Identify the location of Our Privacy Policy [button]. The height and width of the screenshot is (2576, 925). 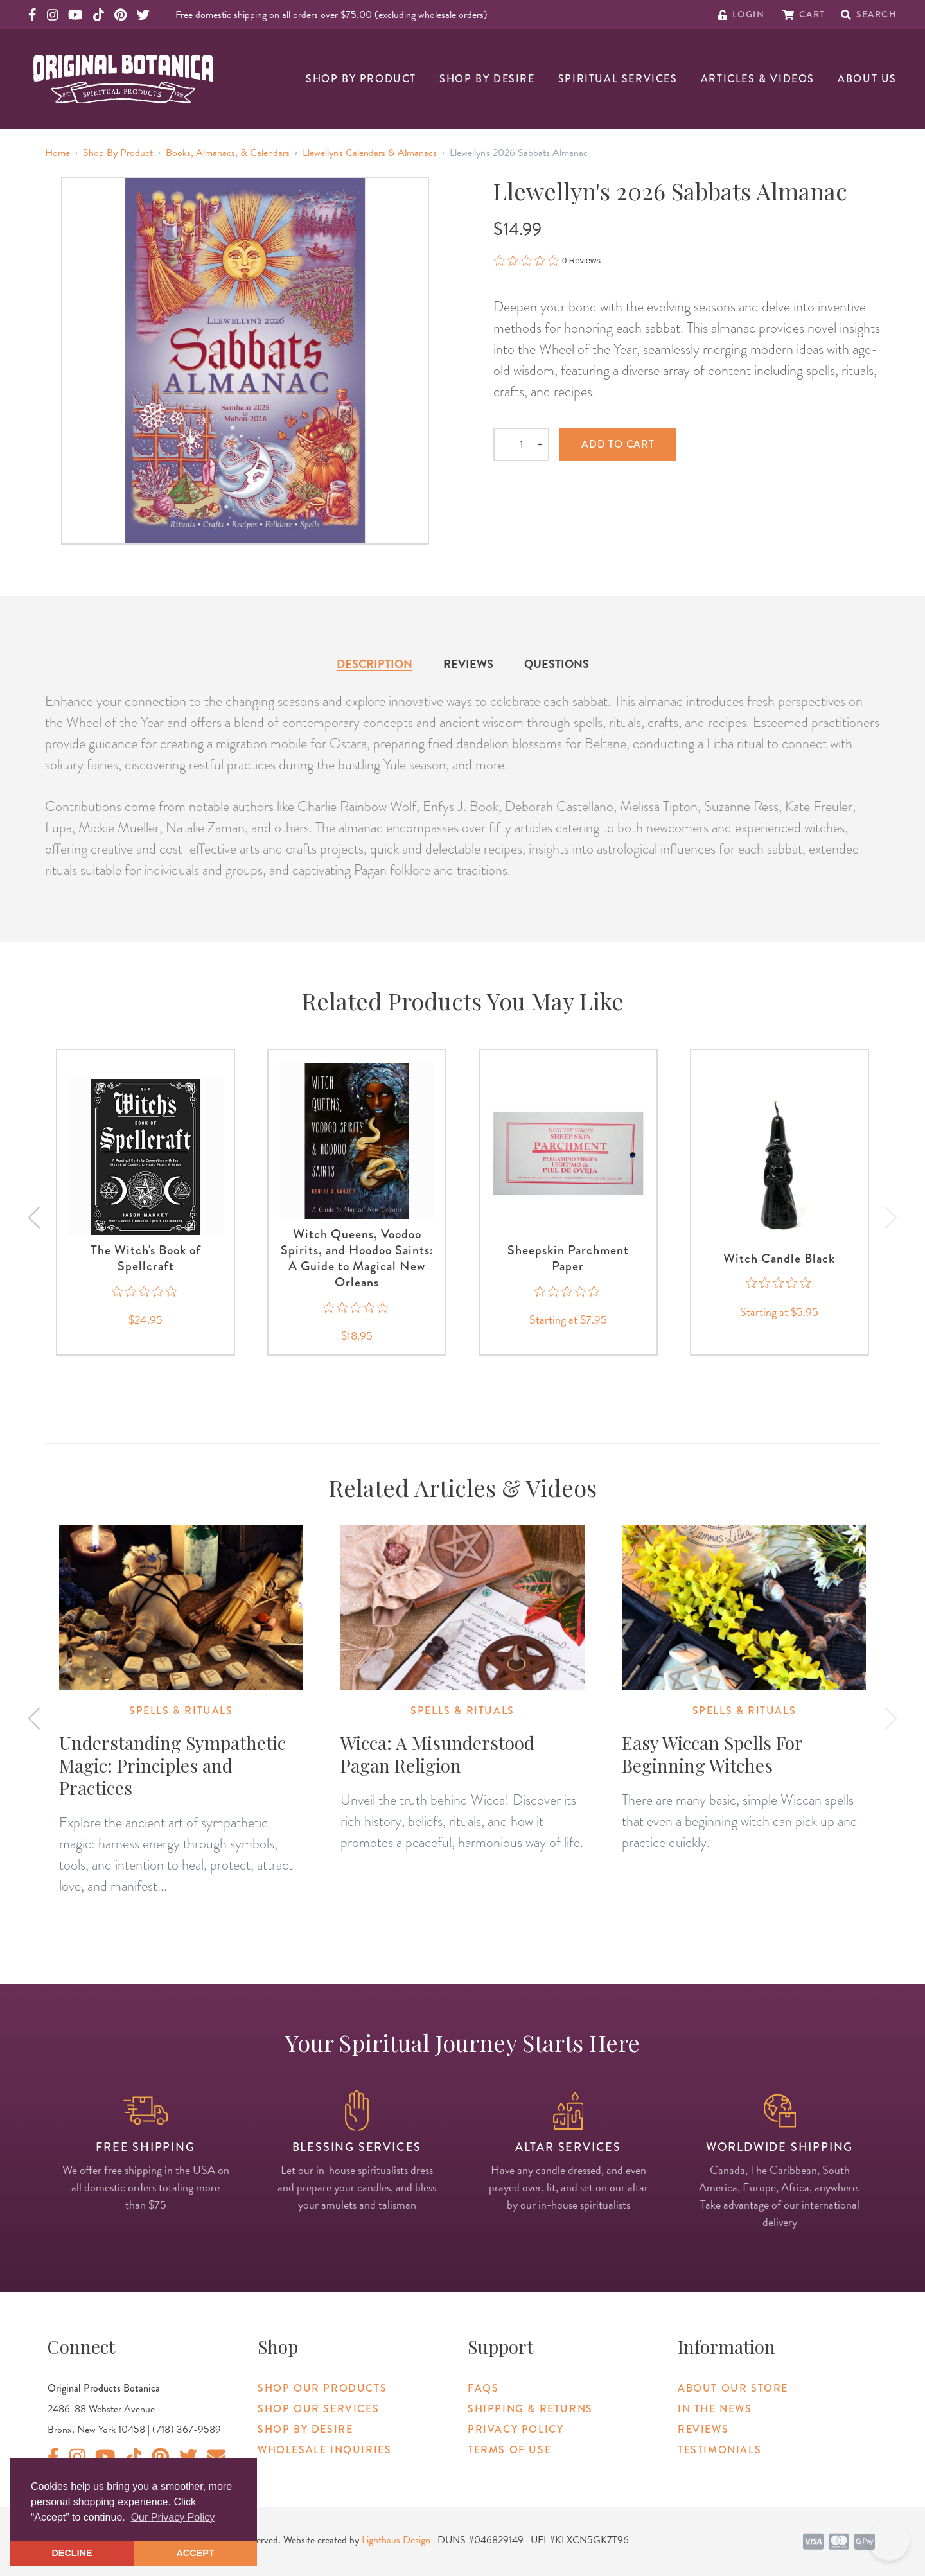
(173, 2517).